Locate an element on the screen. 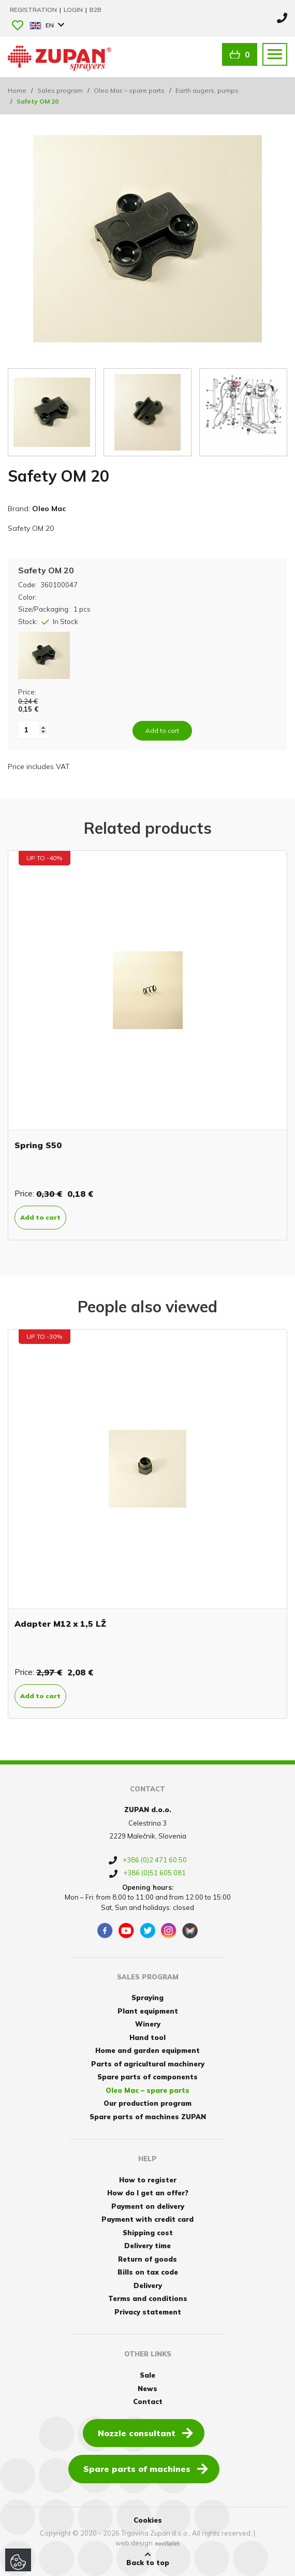 Image resolution: width=295 pixels, height=2576 pixels. Add to cart is located at coordinates (40, 1217).